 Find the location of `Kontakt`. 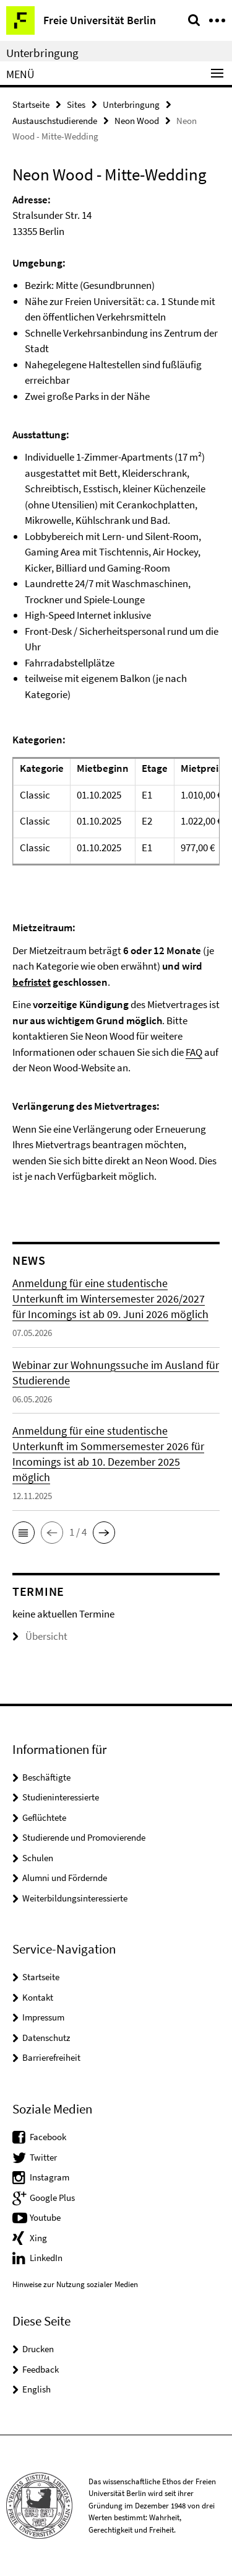

Kontakt is located at coordinates (37, 1997).